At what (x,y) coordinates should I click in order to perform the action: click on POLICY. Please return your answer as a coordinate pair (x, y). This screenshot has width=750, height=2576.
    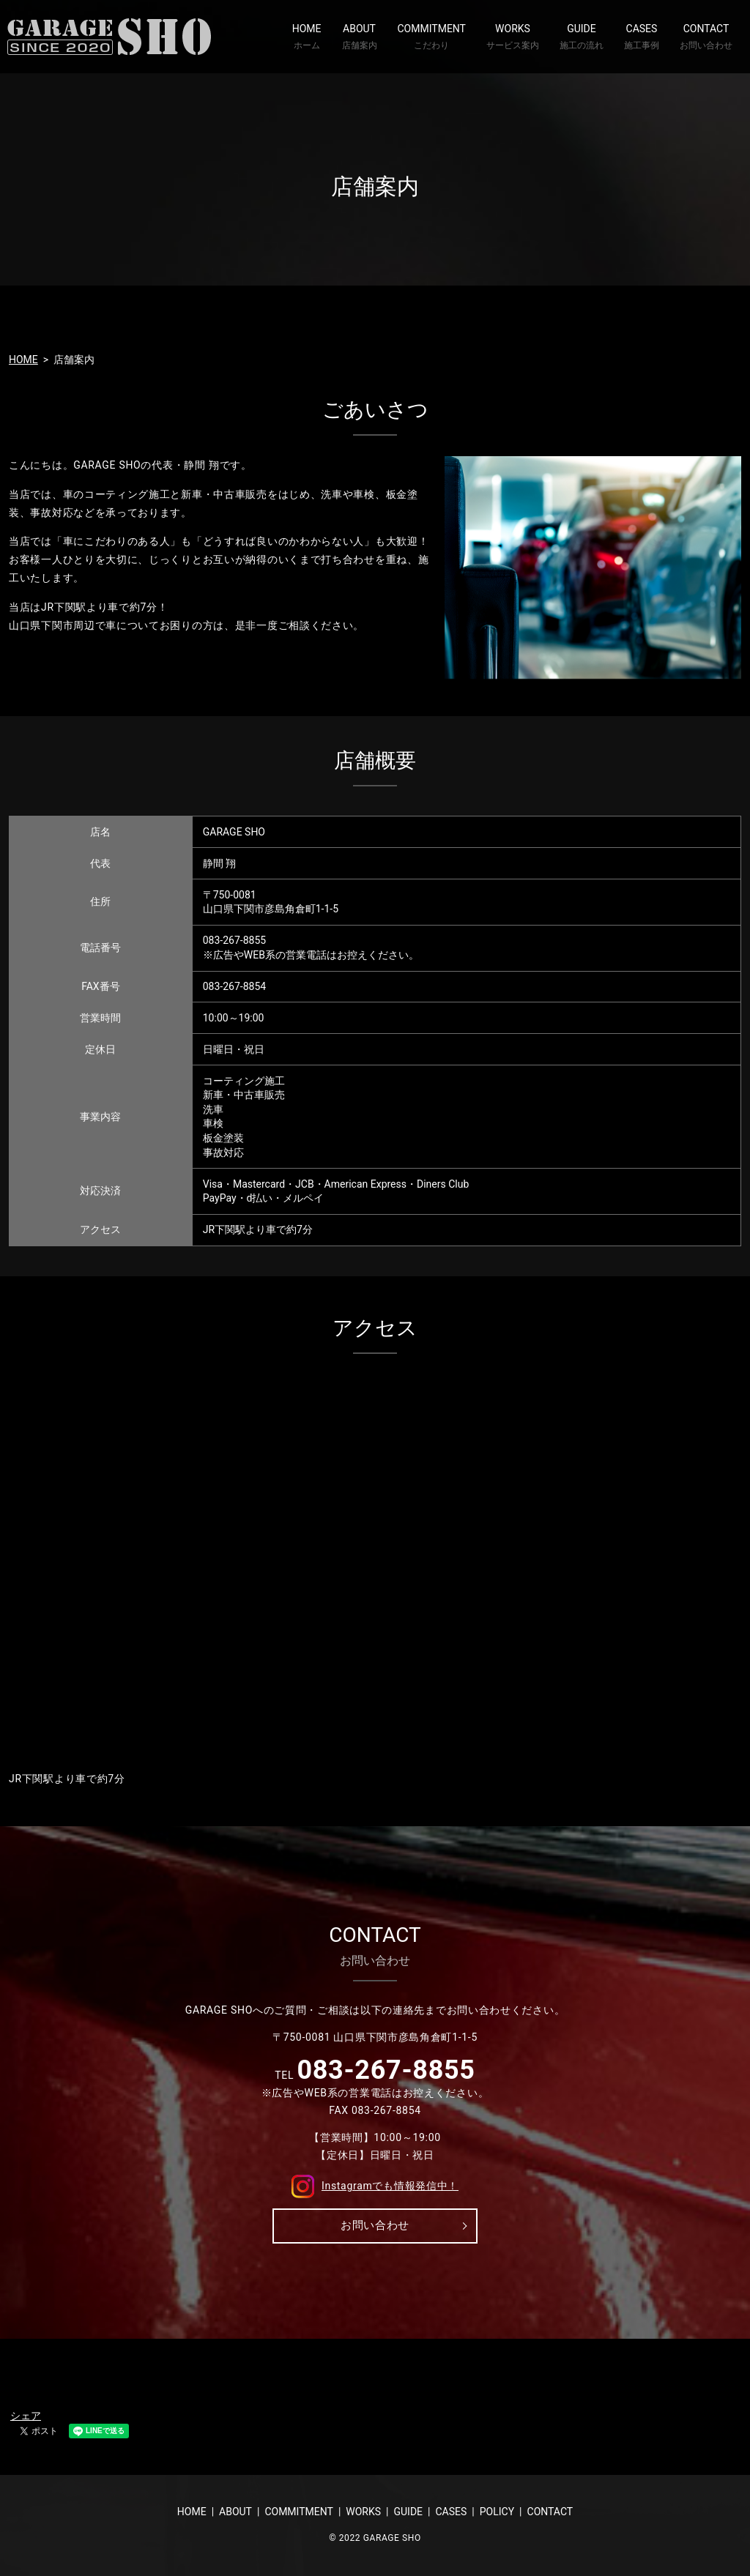
    Looking at the image, I should click on (497, 2511).